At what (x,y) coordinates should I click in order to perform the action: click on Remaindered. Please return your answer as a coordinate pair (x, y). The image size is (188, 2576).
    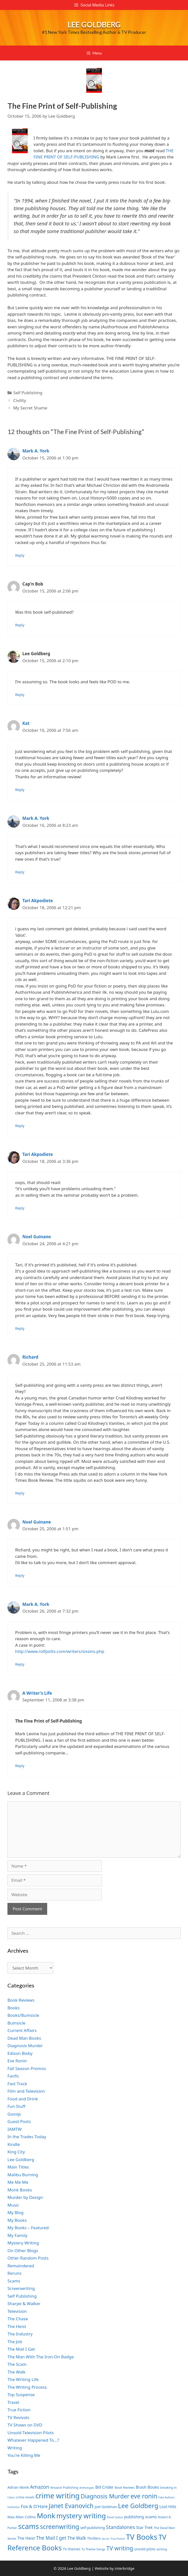
    Looking at the image, I should click on (20, 2266).